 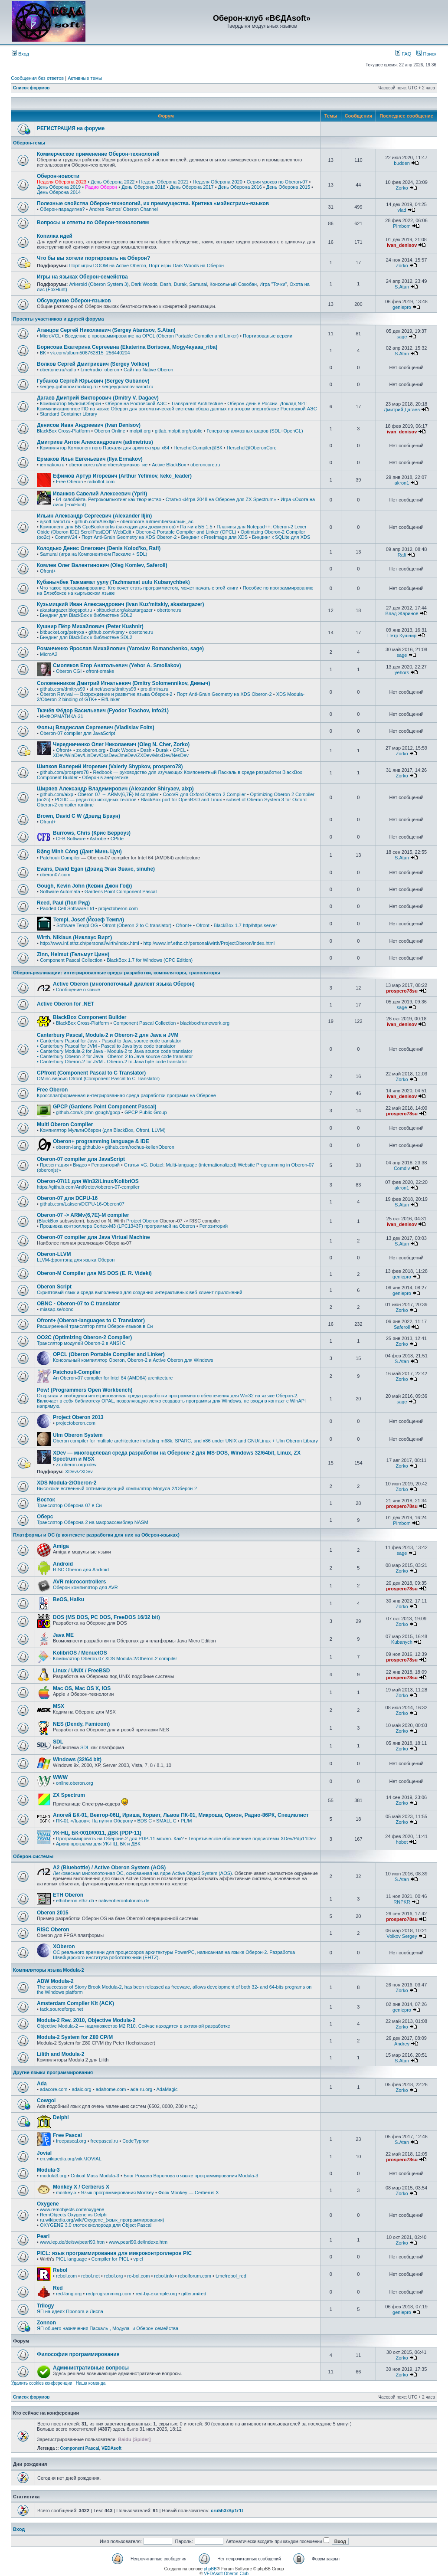 What do you see at coordinates (98, 398) in the screenshot?
I see `Дагаев Дмитрий Викторович (Dmitry V. Dagaev)` at bounding box center [98, 398].